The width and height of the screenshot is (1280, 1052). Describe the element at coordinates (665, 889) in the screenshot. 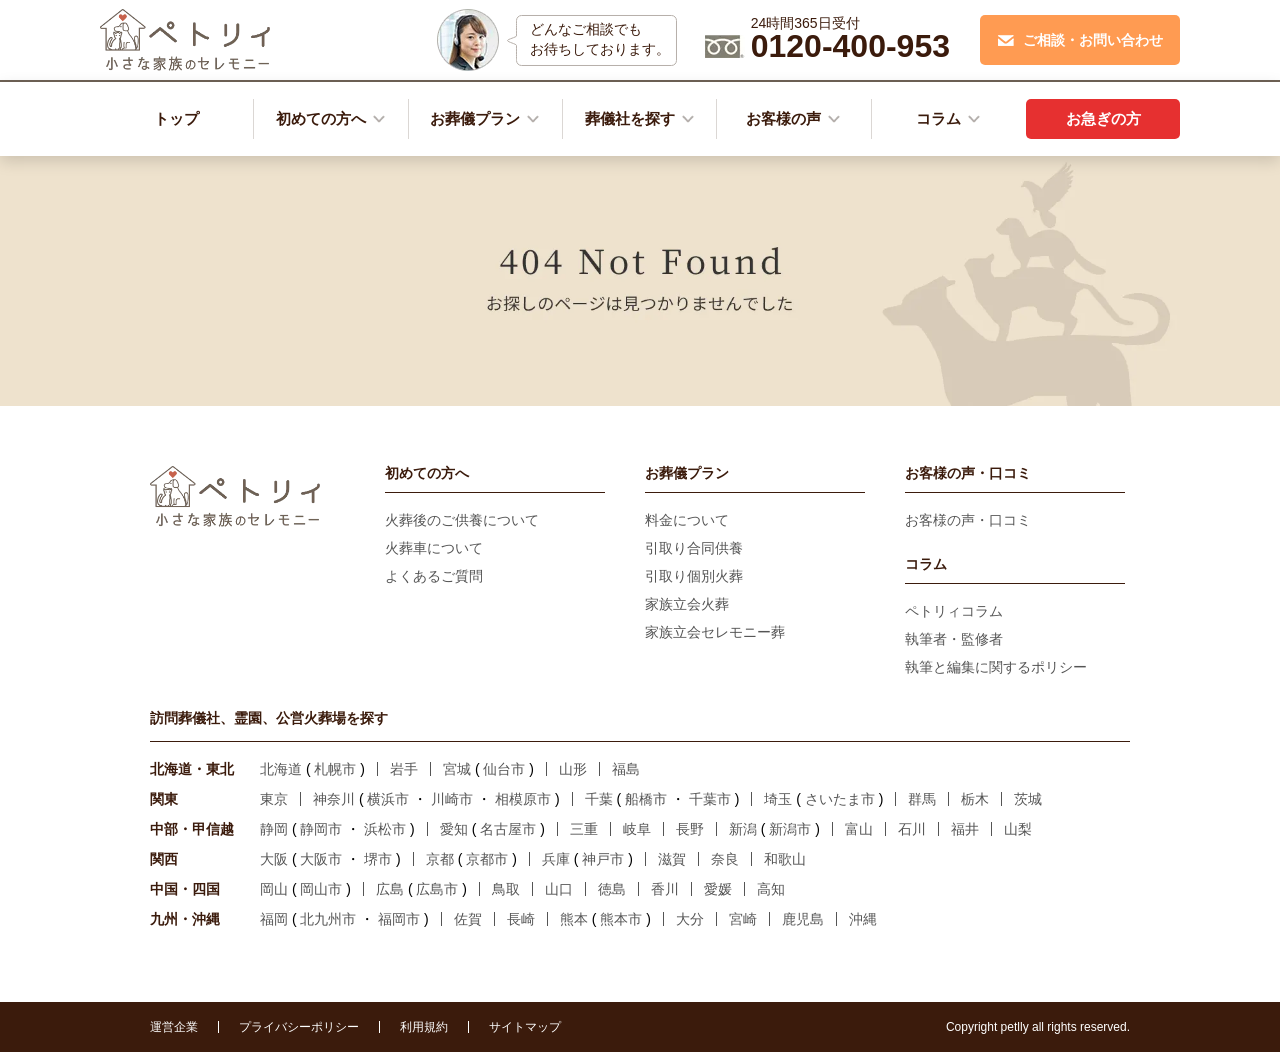

I see `香川` at that location.